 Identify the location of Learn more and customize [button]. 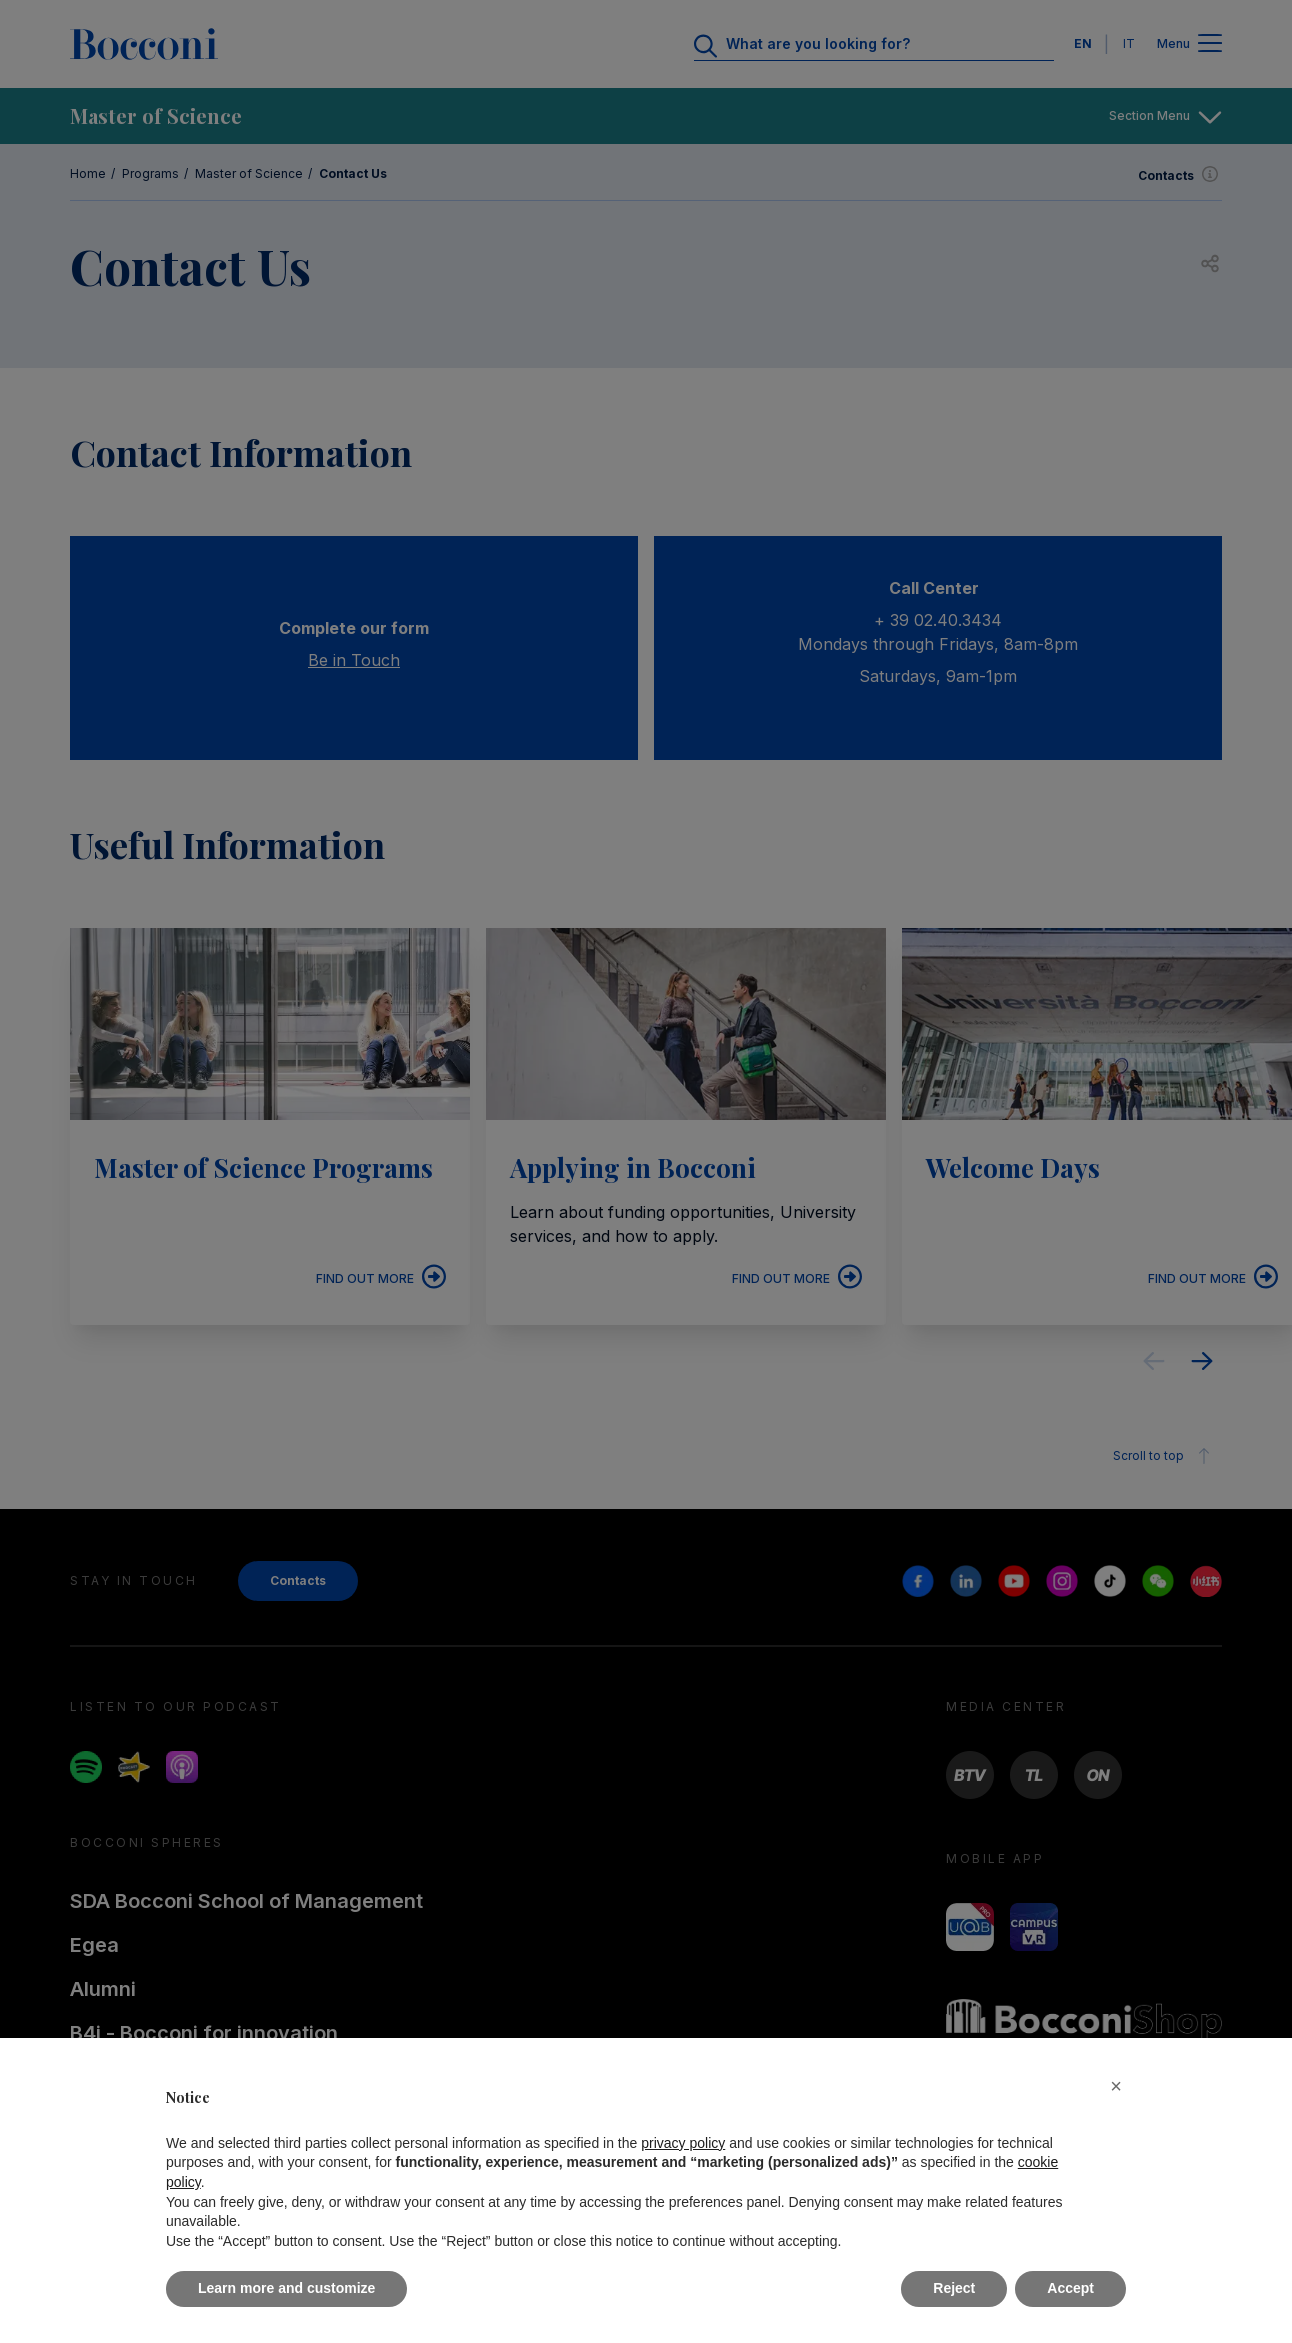
(286, 2288).